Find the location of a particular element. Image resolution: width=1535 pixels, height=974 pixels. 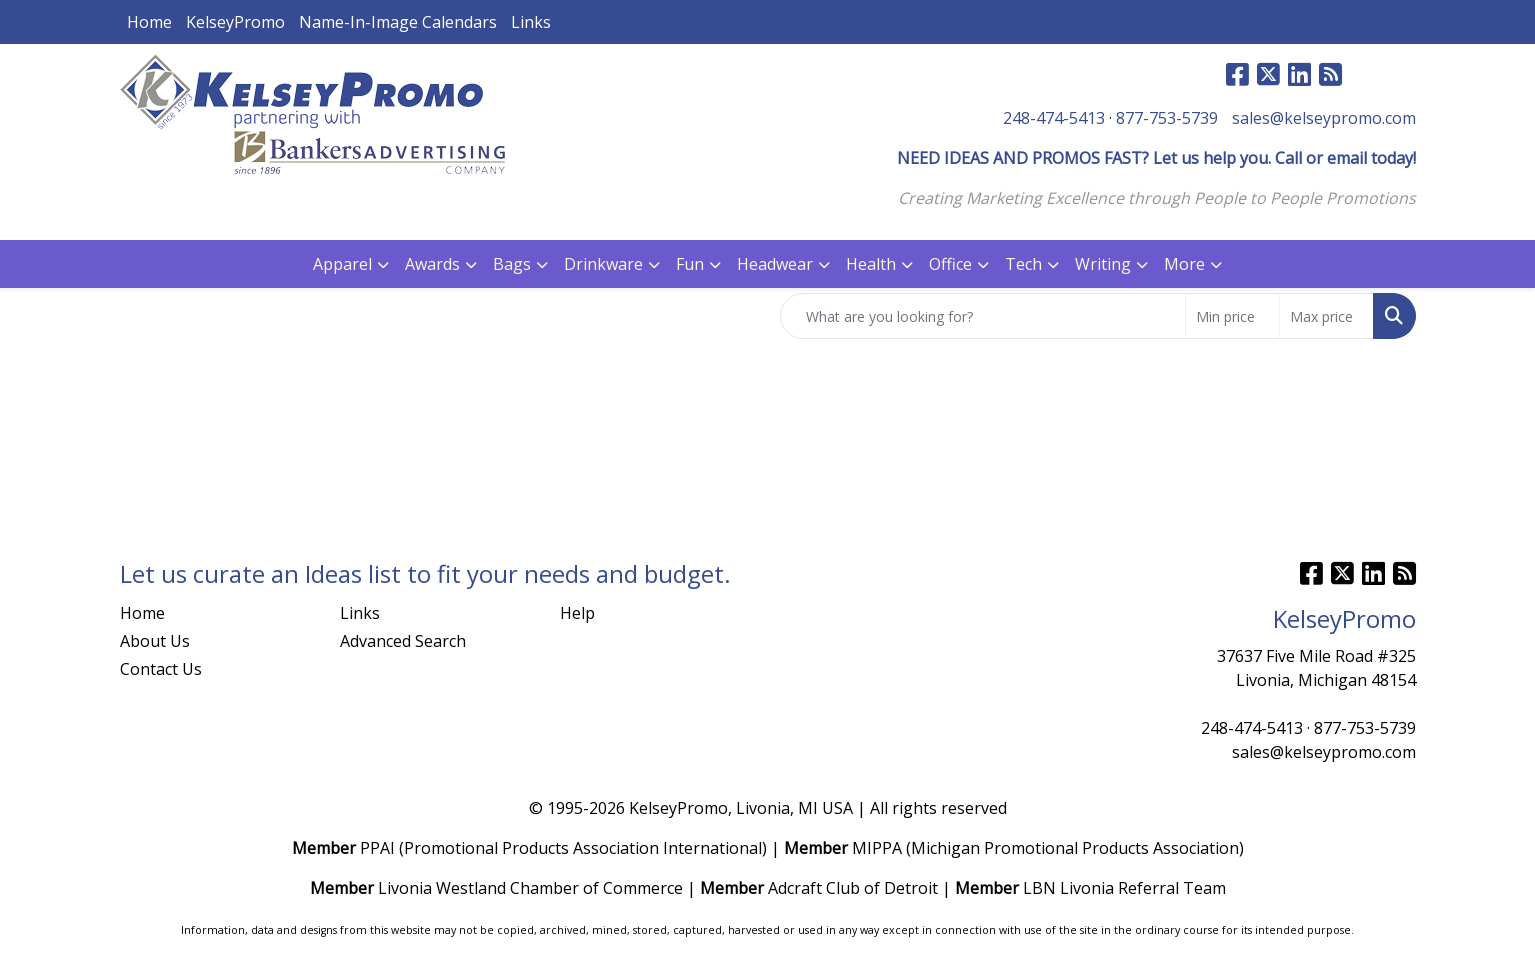

Contact Us is located at coordinates (161, 669).